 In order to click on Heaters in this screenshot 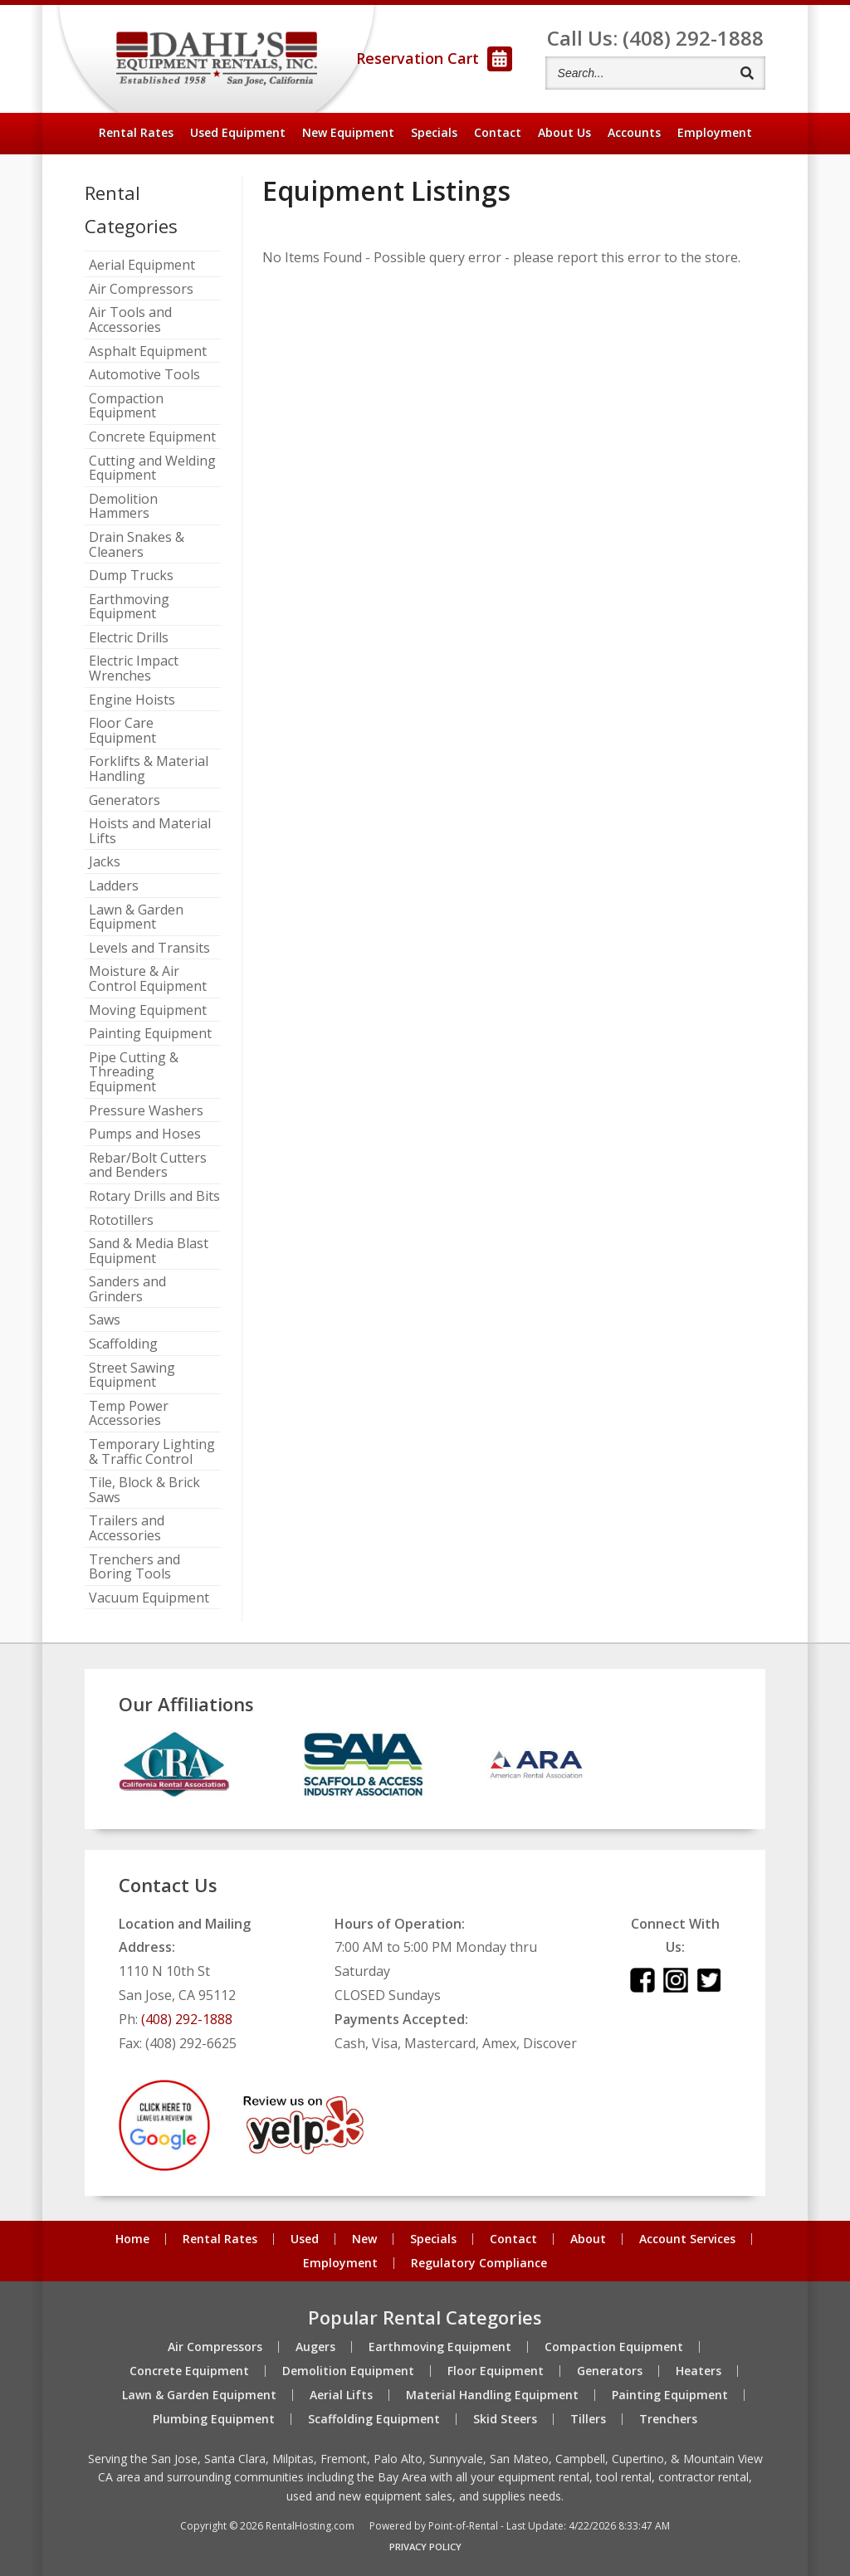, I will do `click(698, 2371)`.